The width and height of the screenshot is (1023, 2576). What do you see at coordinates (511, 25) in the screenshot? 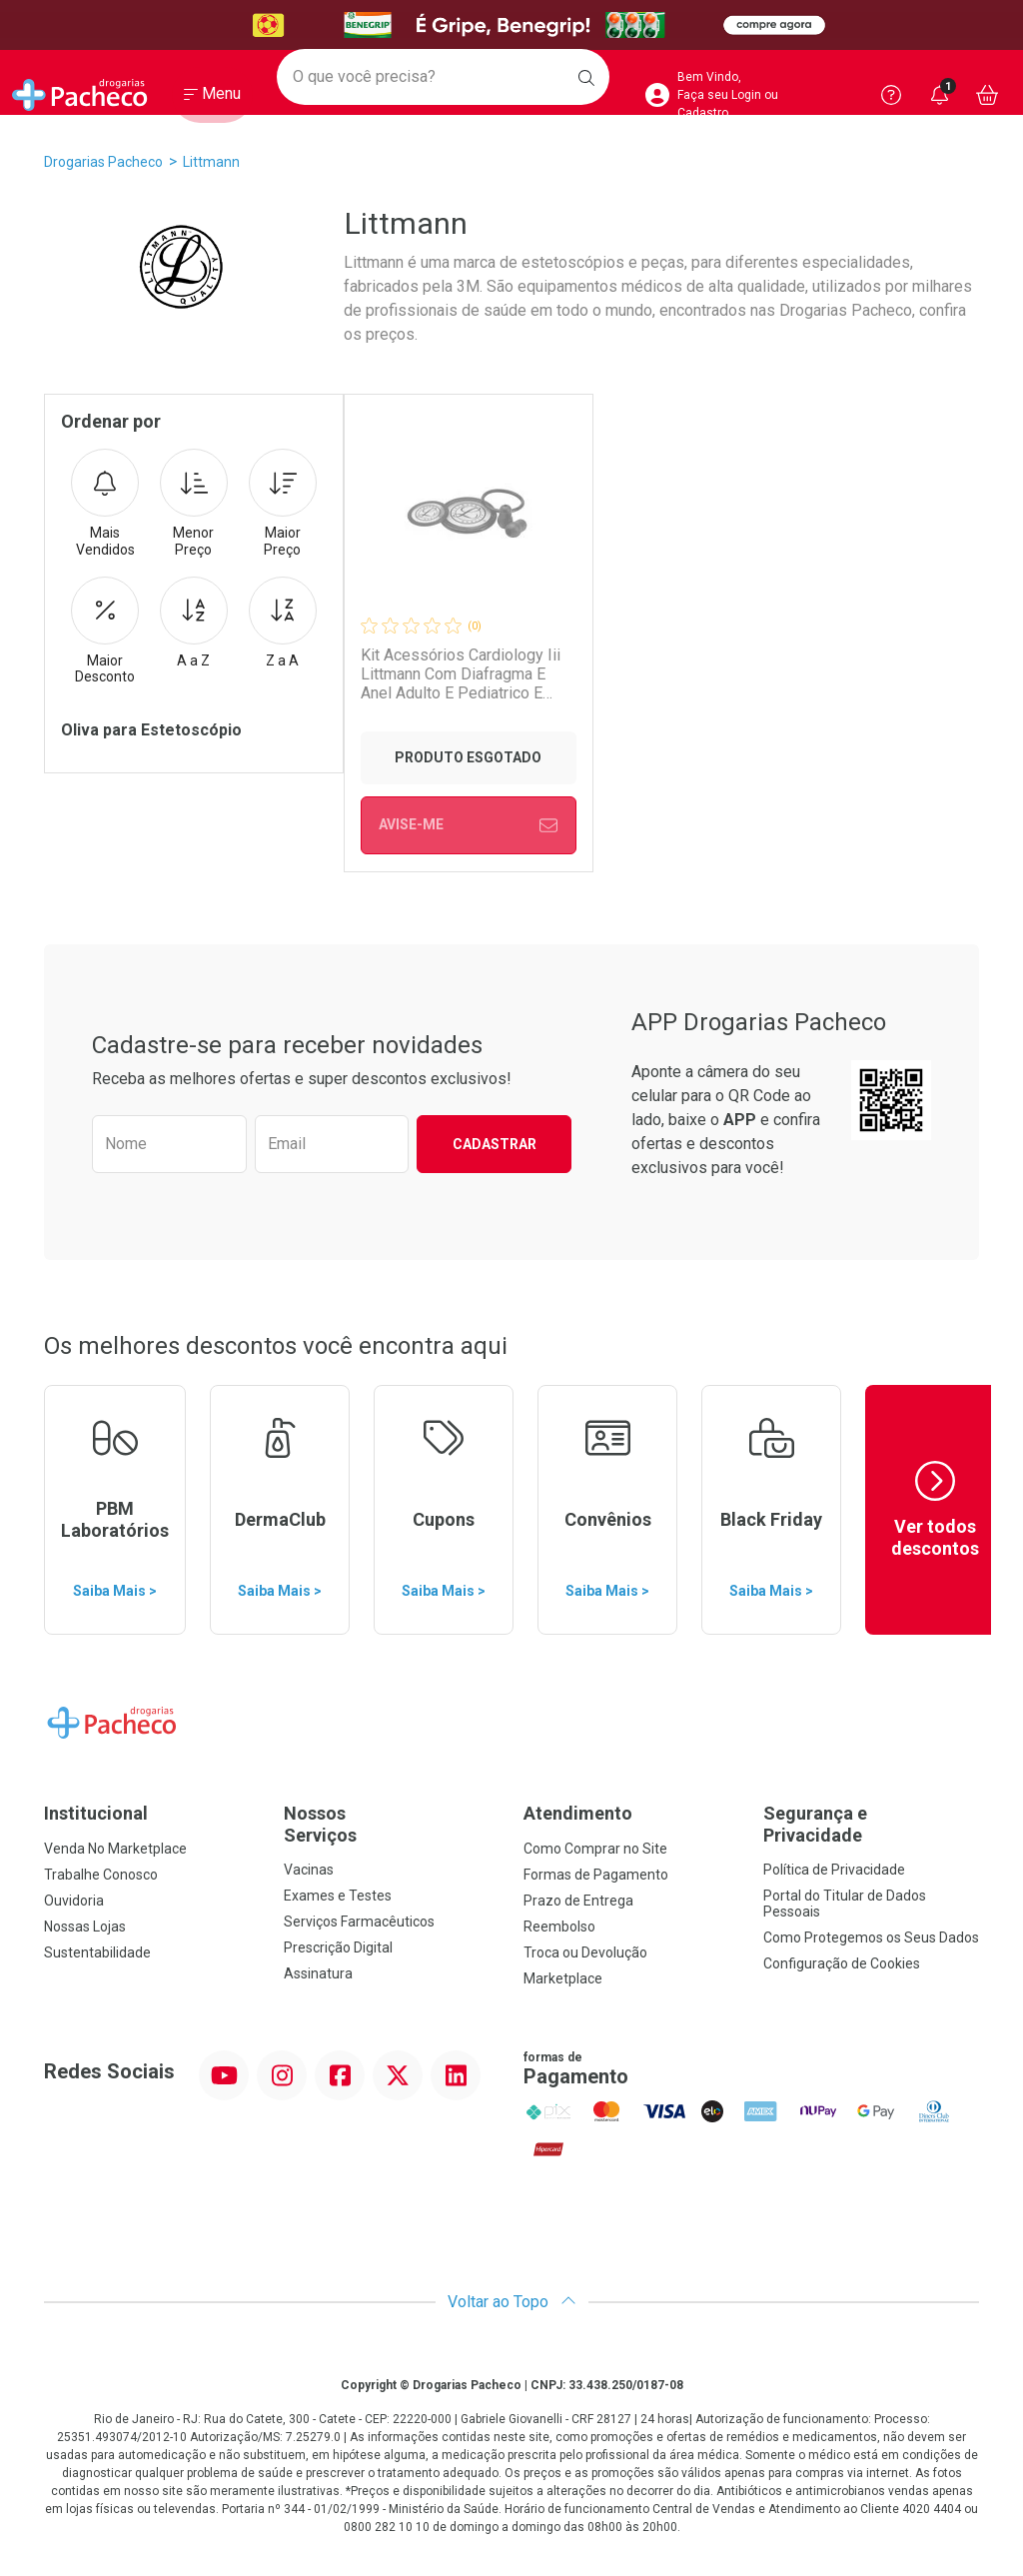
I see `[Black]` at bounding box center [511, 25].